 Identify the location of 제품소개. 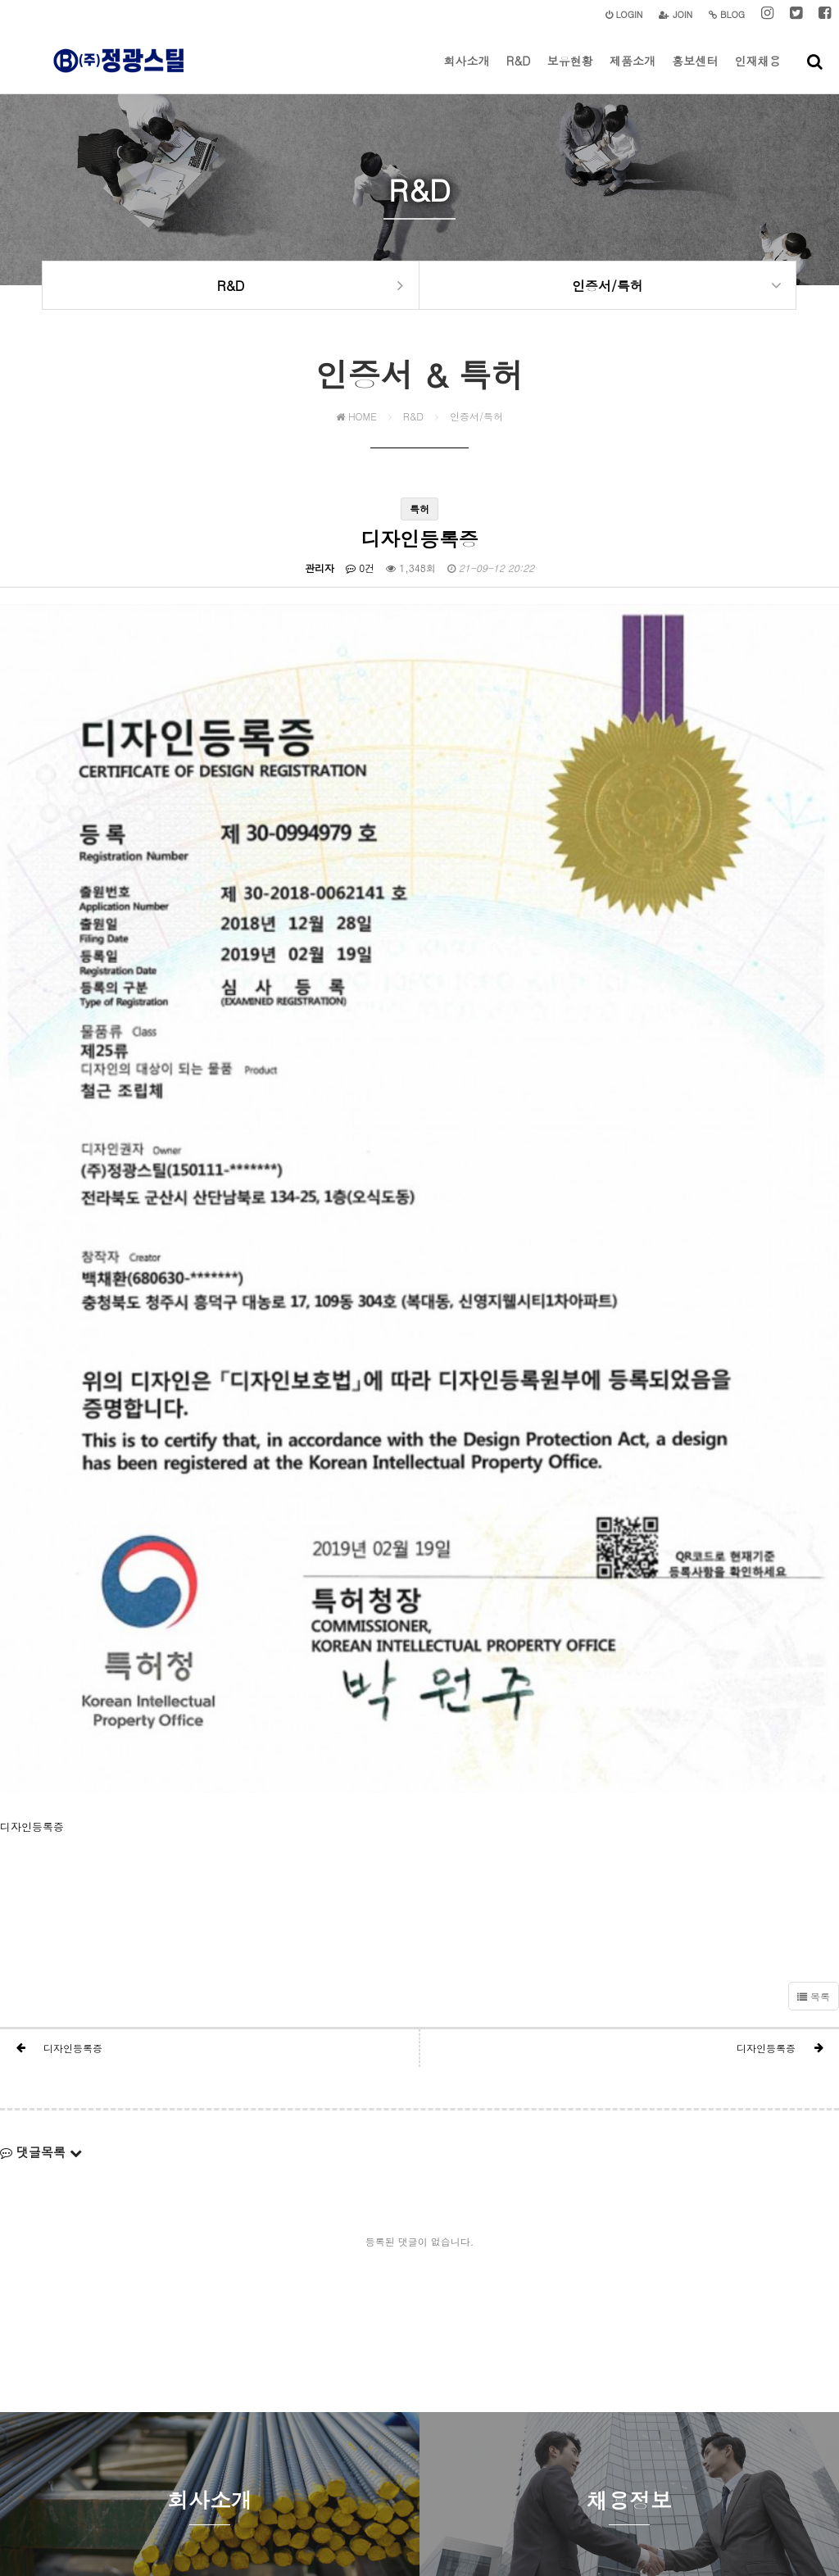
(632, 72).